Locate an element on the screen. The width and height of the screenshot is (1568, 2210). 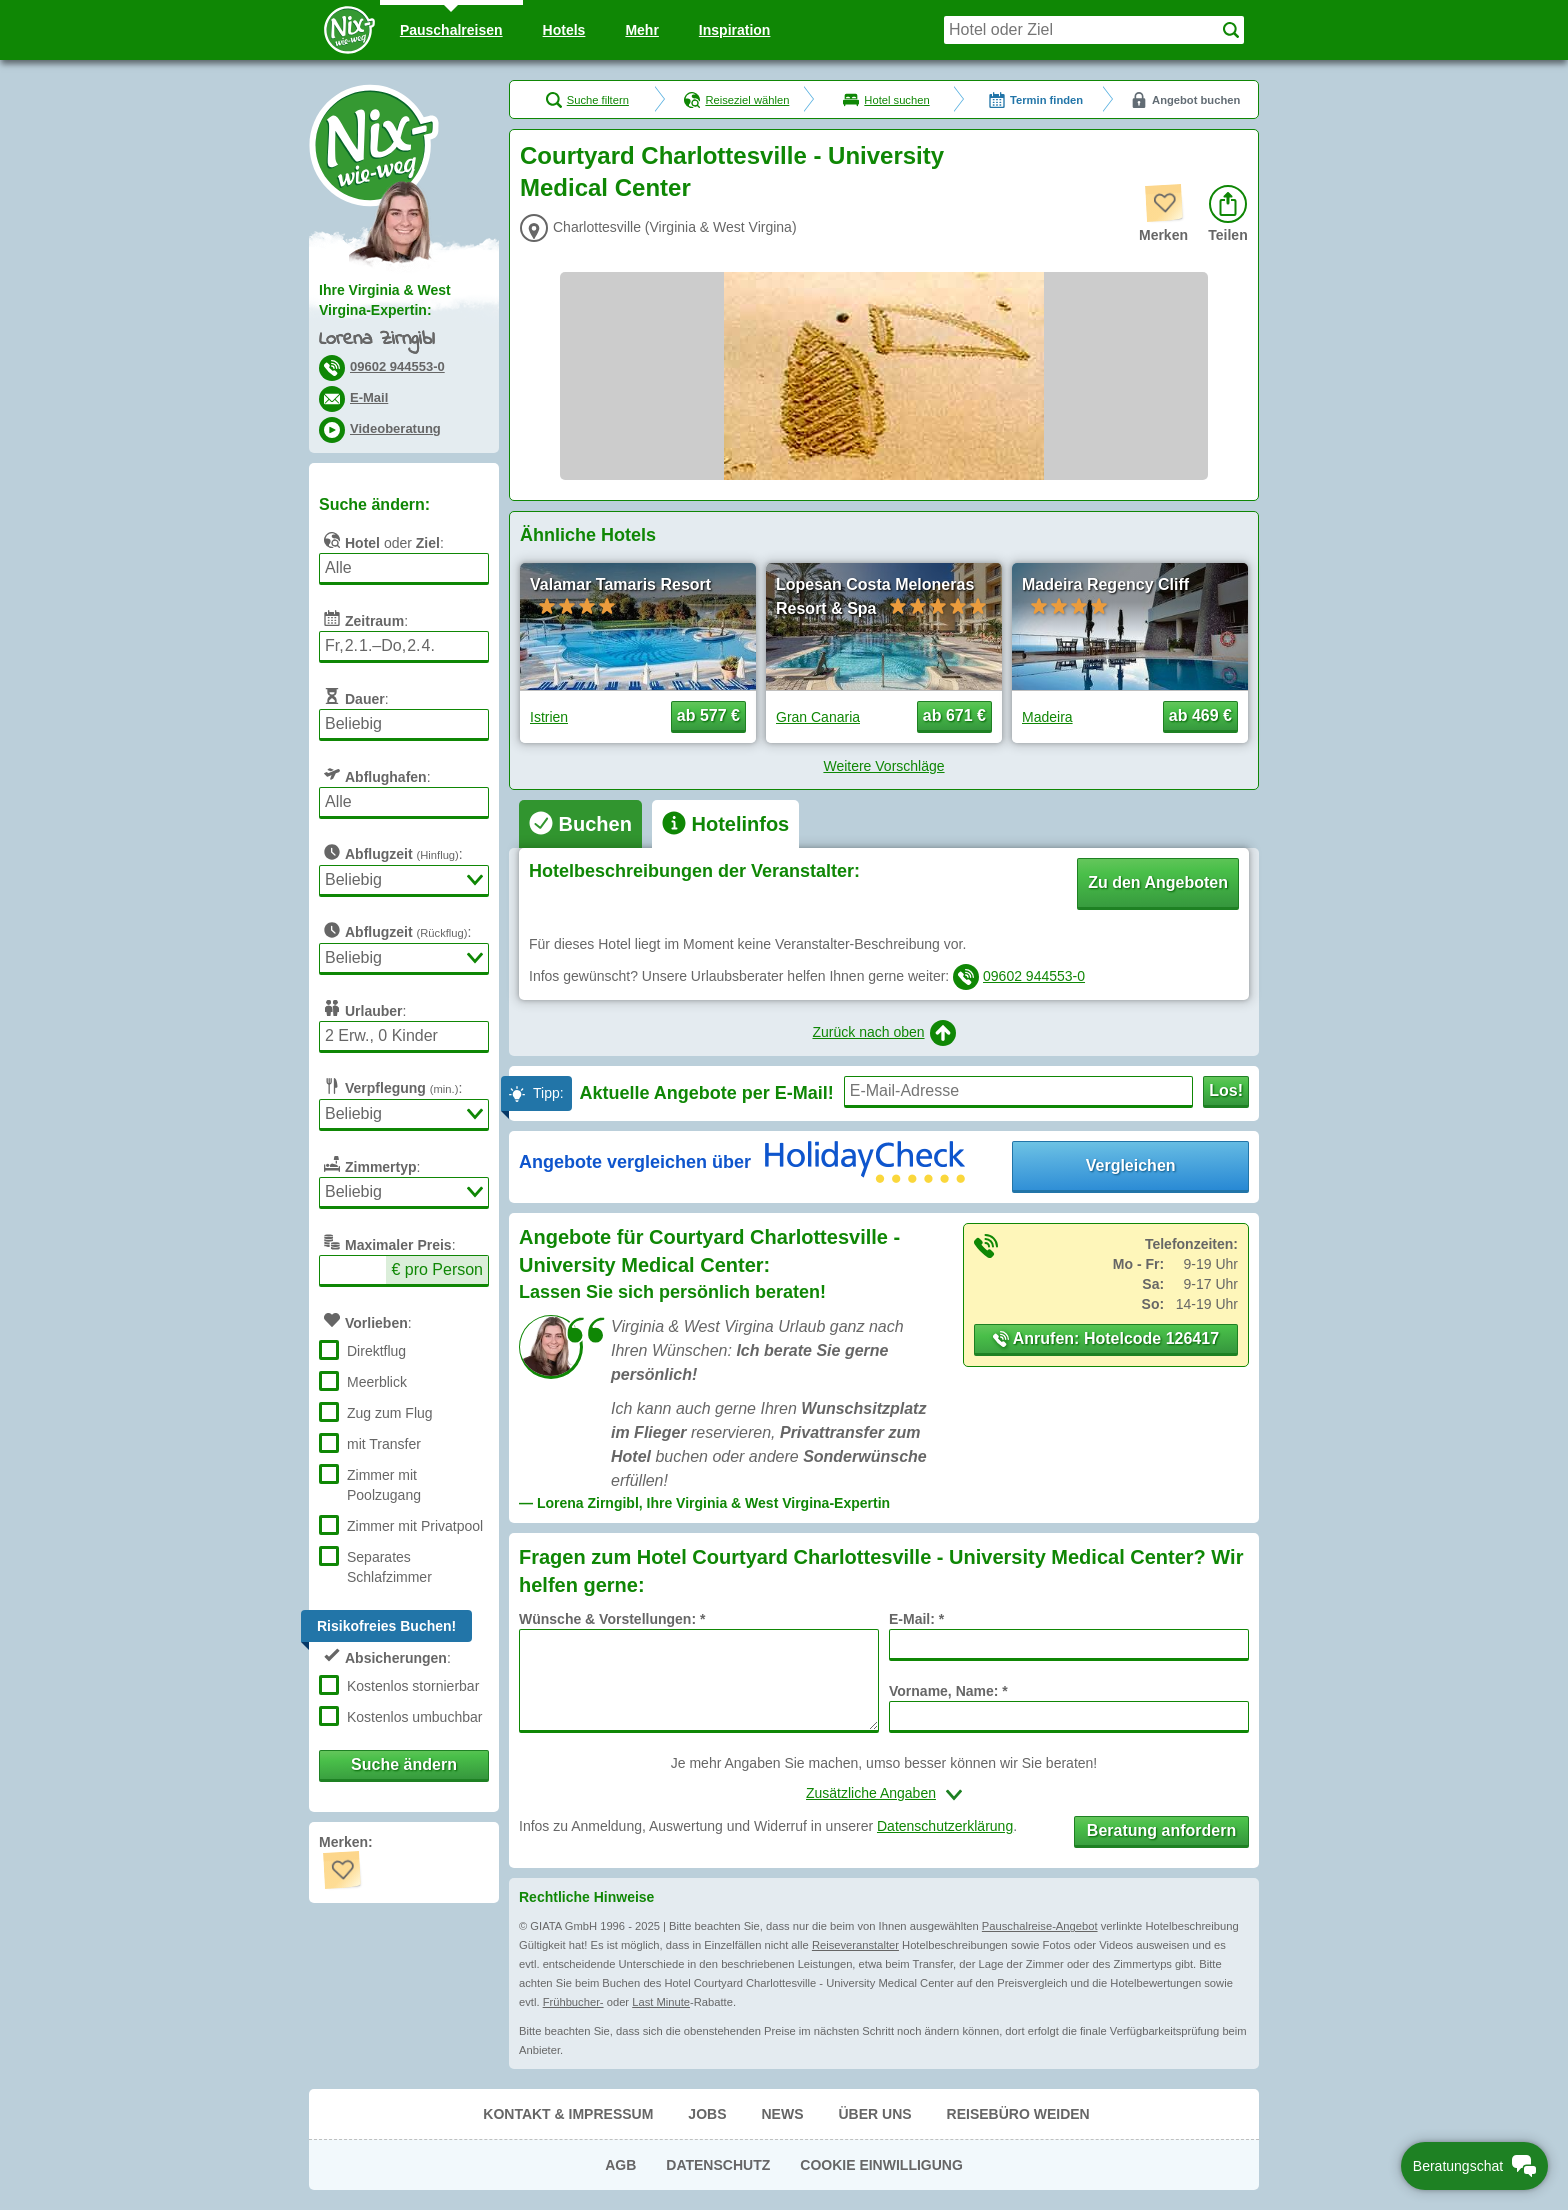
Zurück nach oben is located at coordinates (883, 1033).